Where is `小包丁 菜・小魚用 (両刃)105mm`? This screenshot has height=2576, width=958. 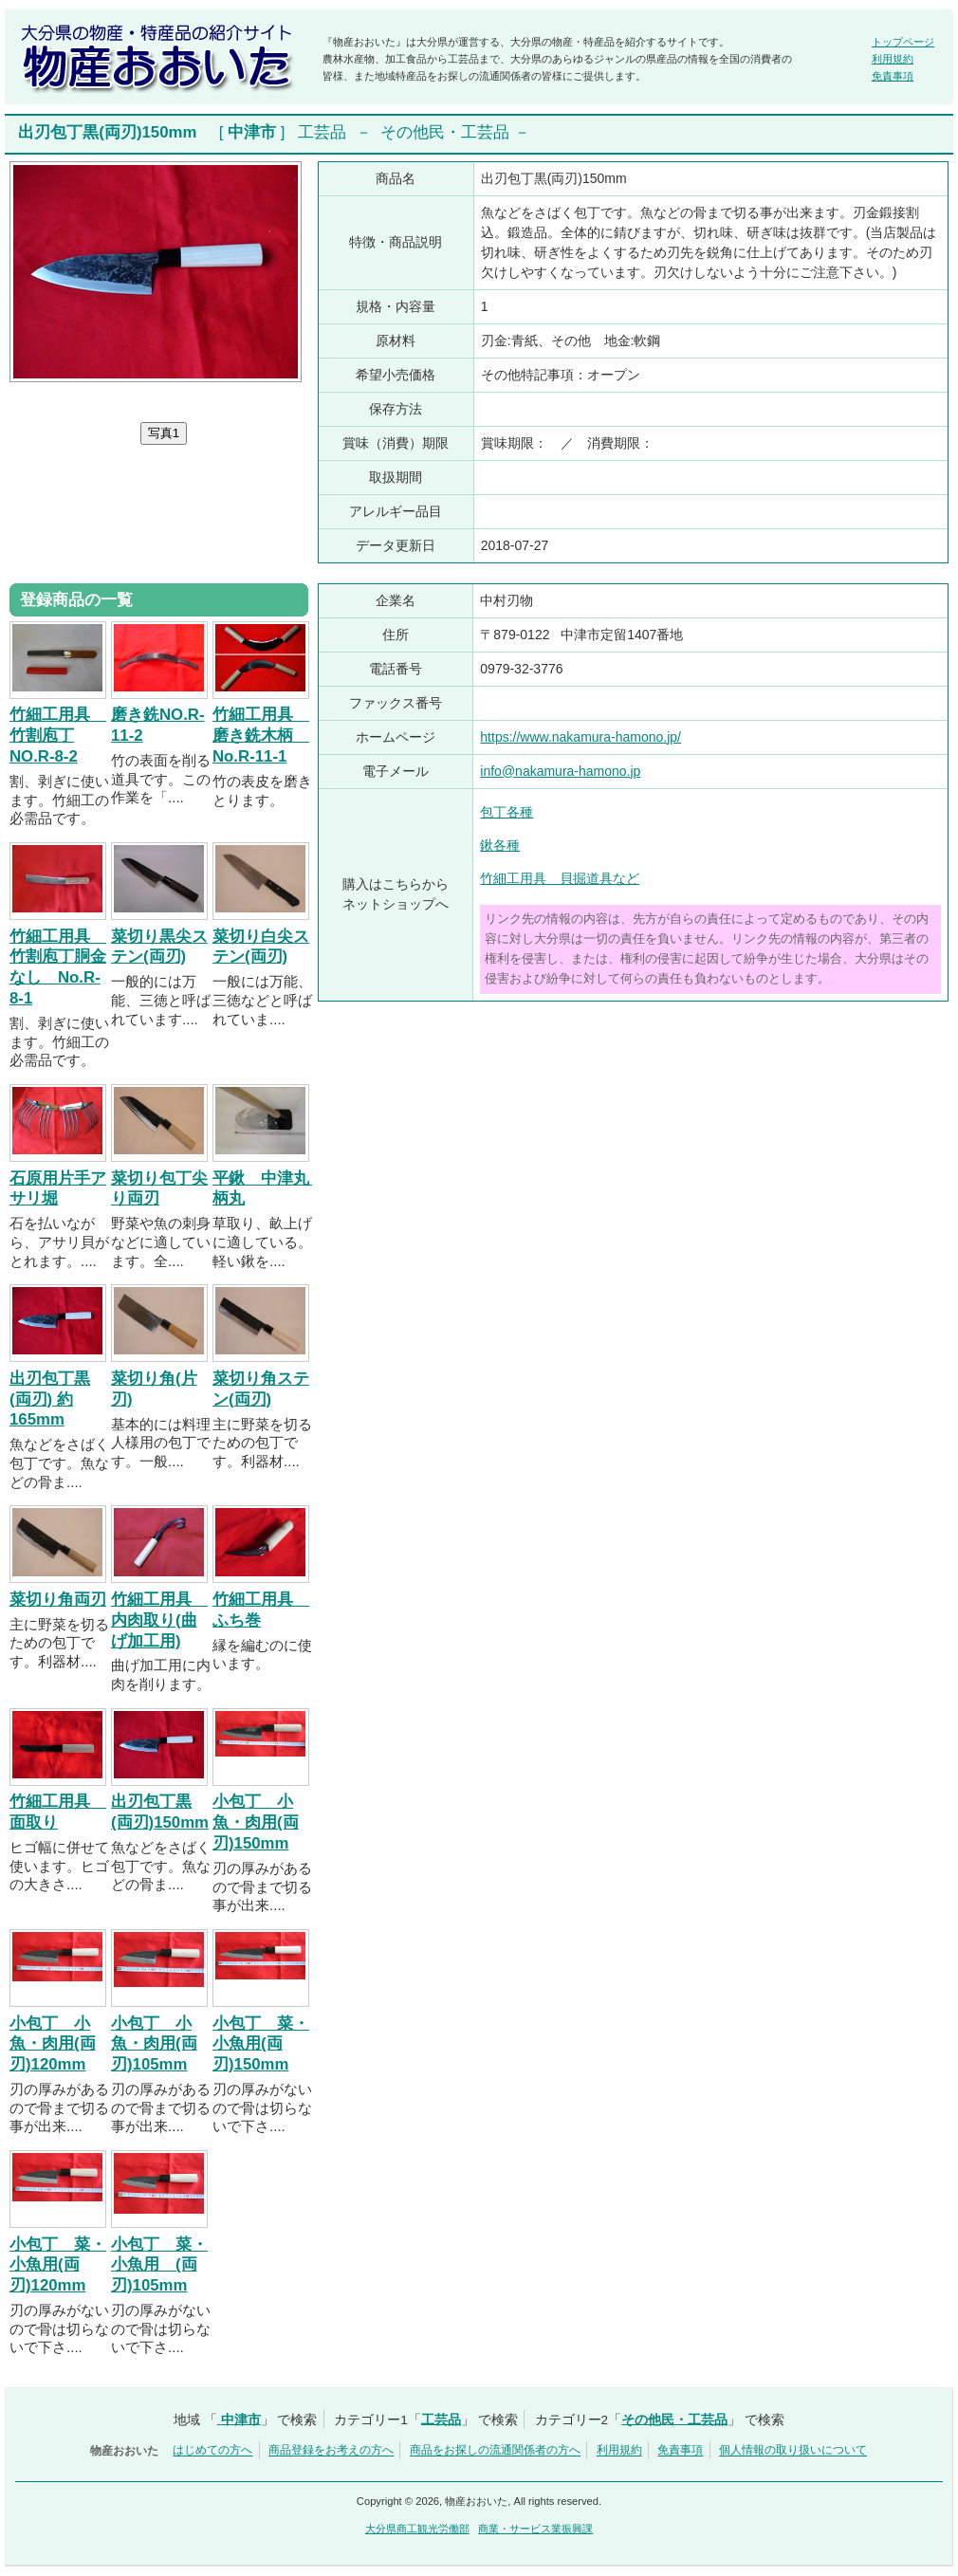 小包丁 菜・小魚用 (両刃)105mm is located at coordinates (159, 2265).